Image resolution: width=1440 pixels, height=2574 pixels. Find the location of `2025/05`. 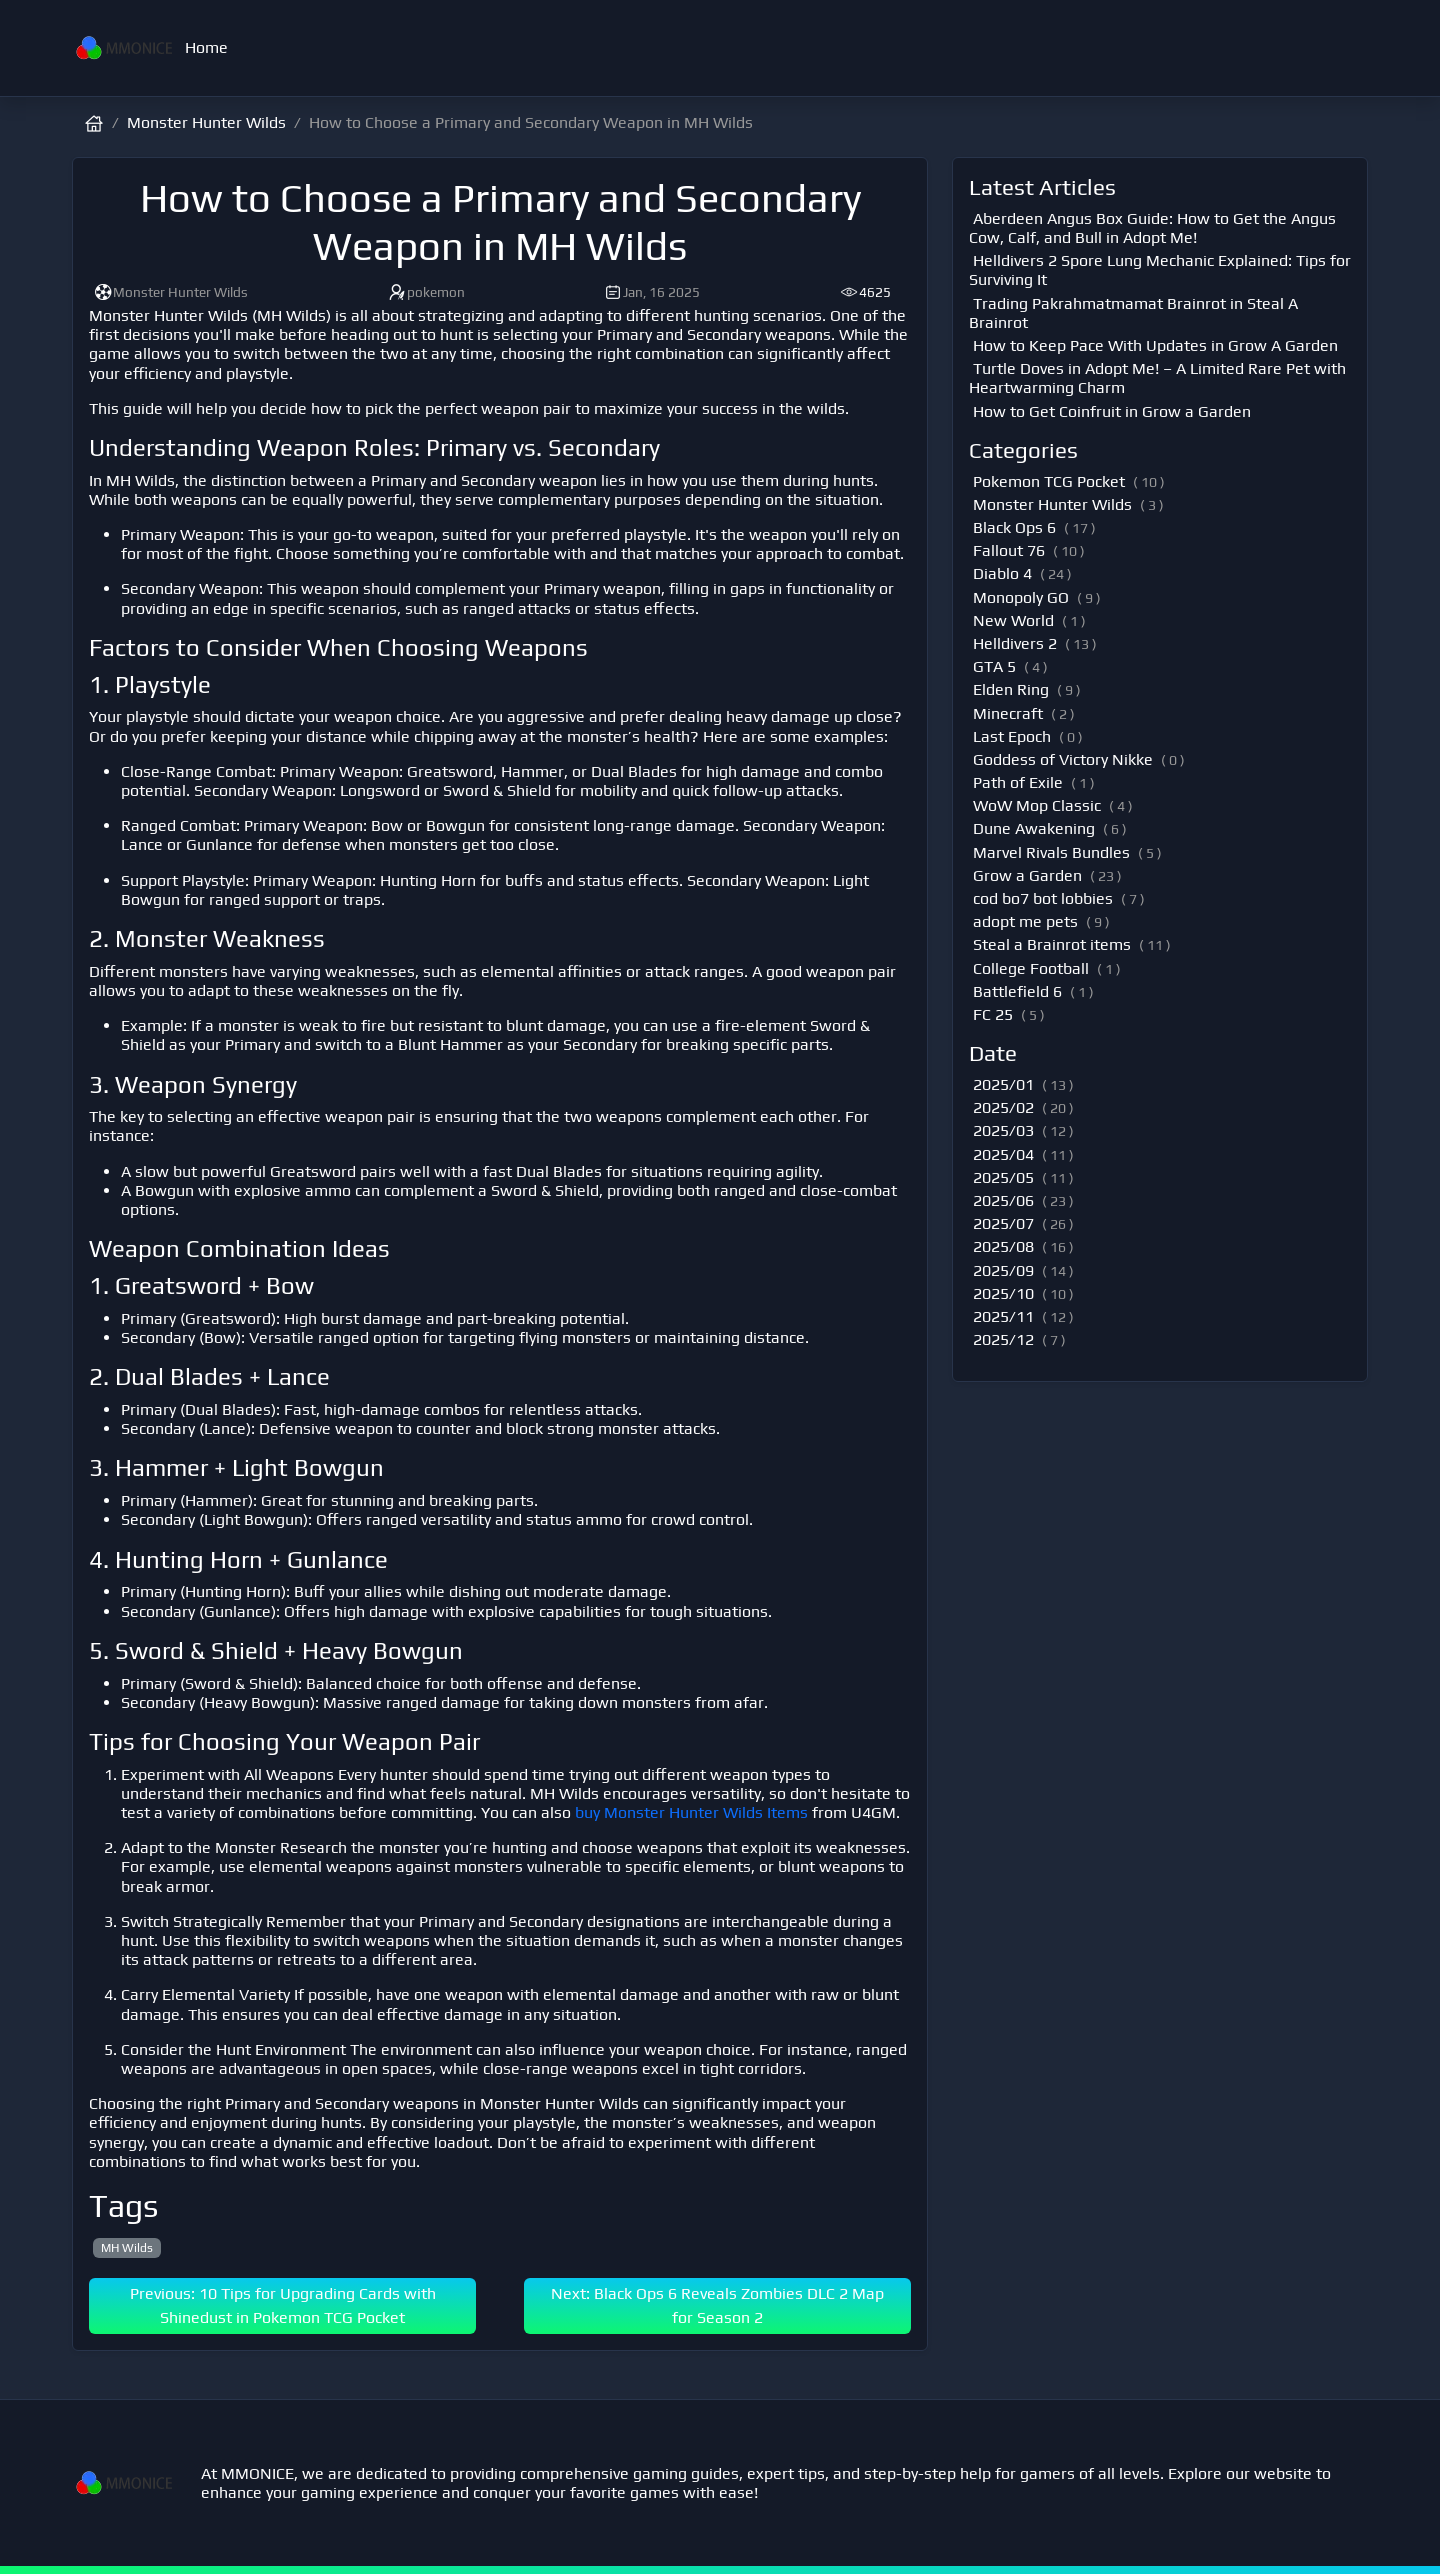

2025/05 is located at coordinates (1003, 1177).